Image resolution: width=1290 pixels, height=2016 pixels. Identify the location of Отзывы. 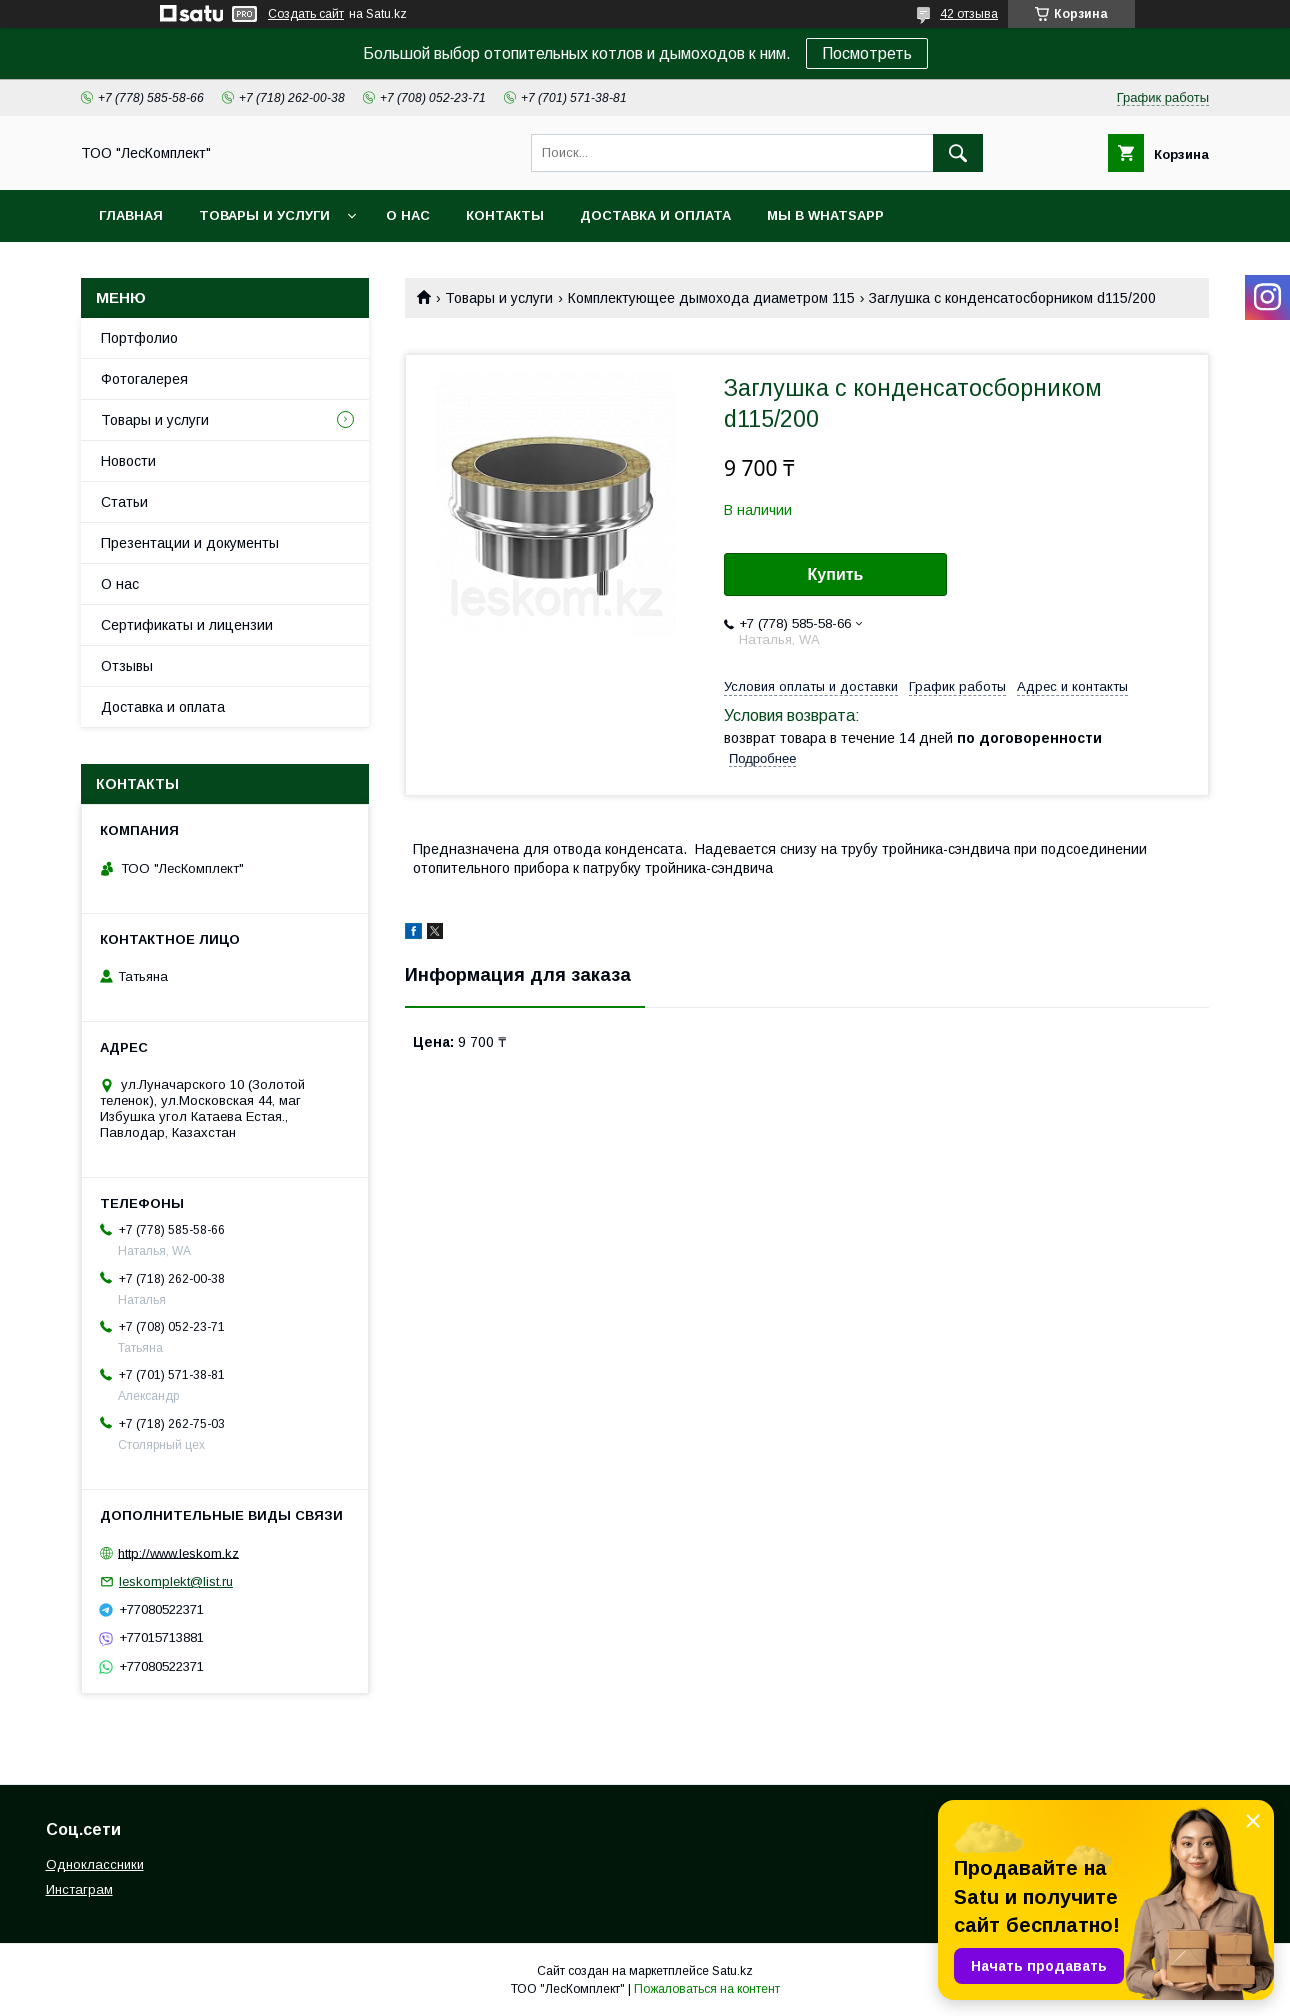
(127, 666).